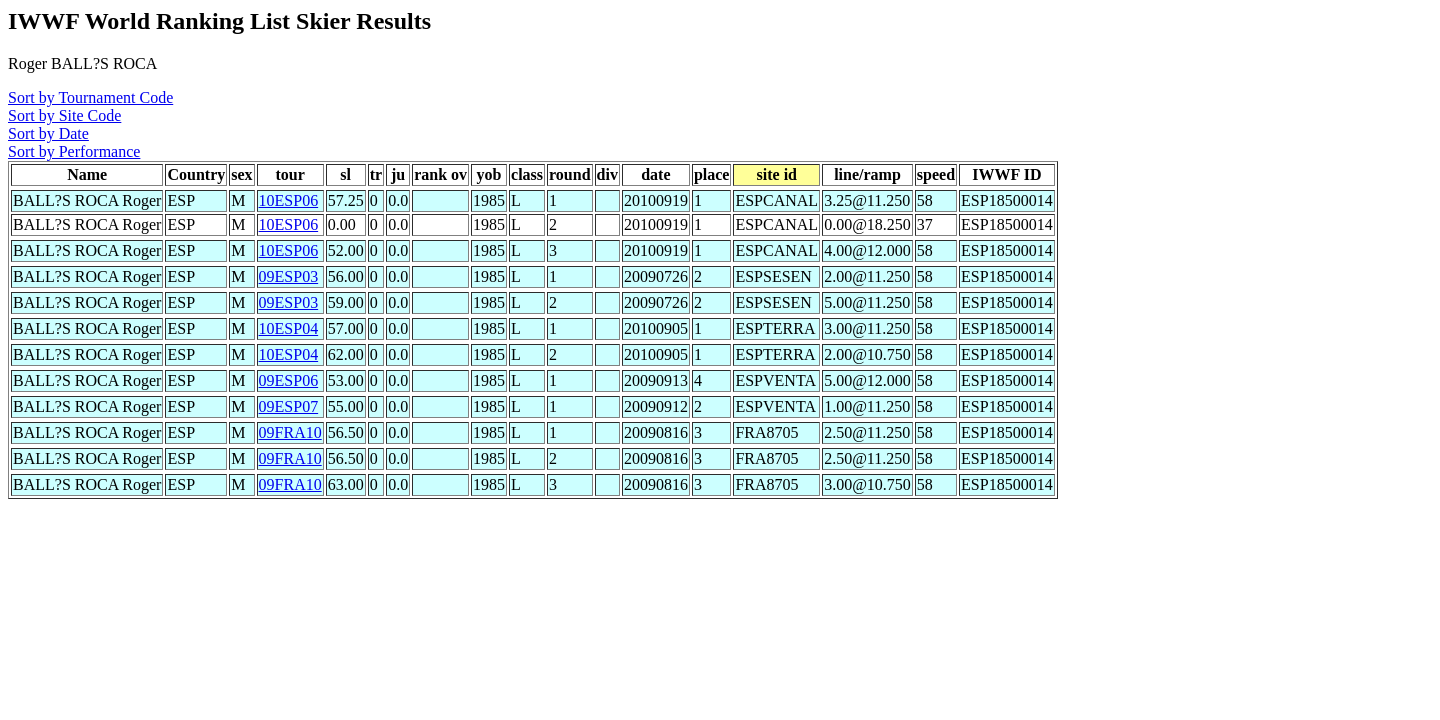 The image size is (1440, 720). Describe the element at coordinates (290, 432) in the screenshot. I see `09FRA10` at that location.